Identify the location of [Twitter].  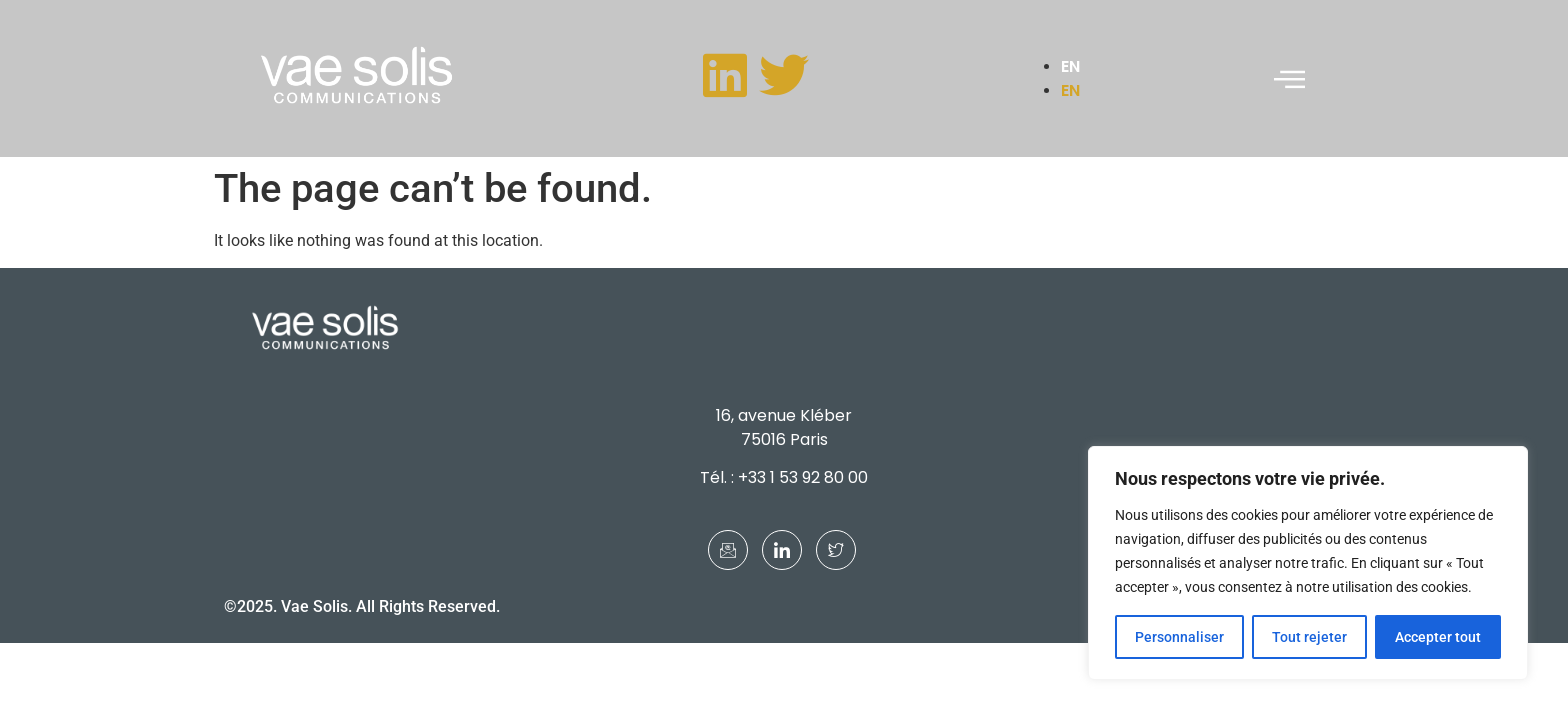
(836, 550).